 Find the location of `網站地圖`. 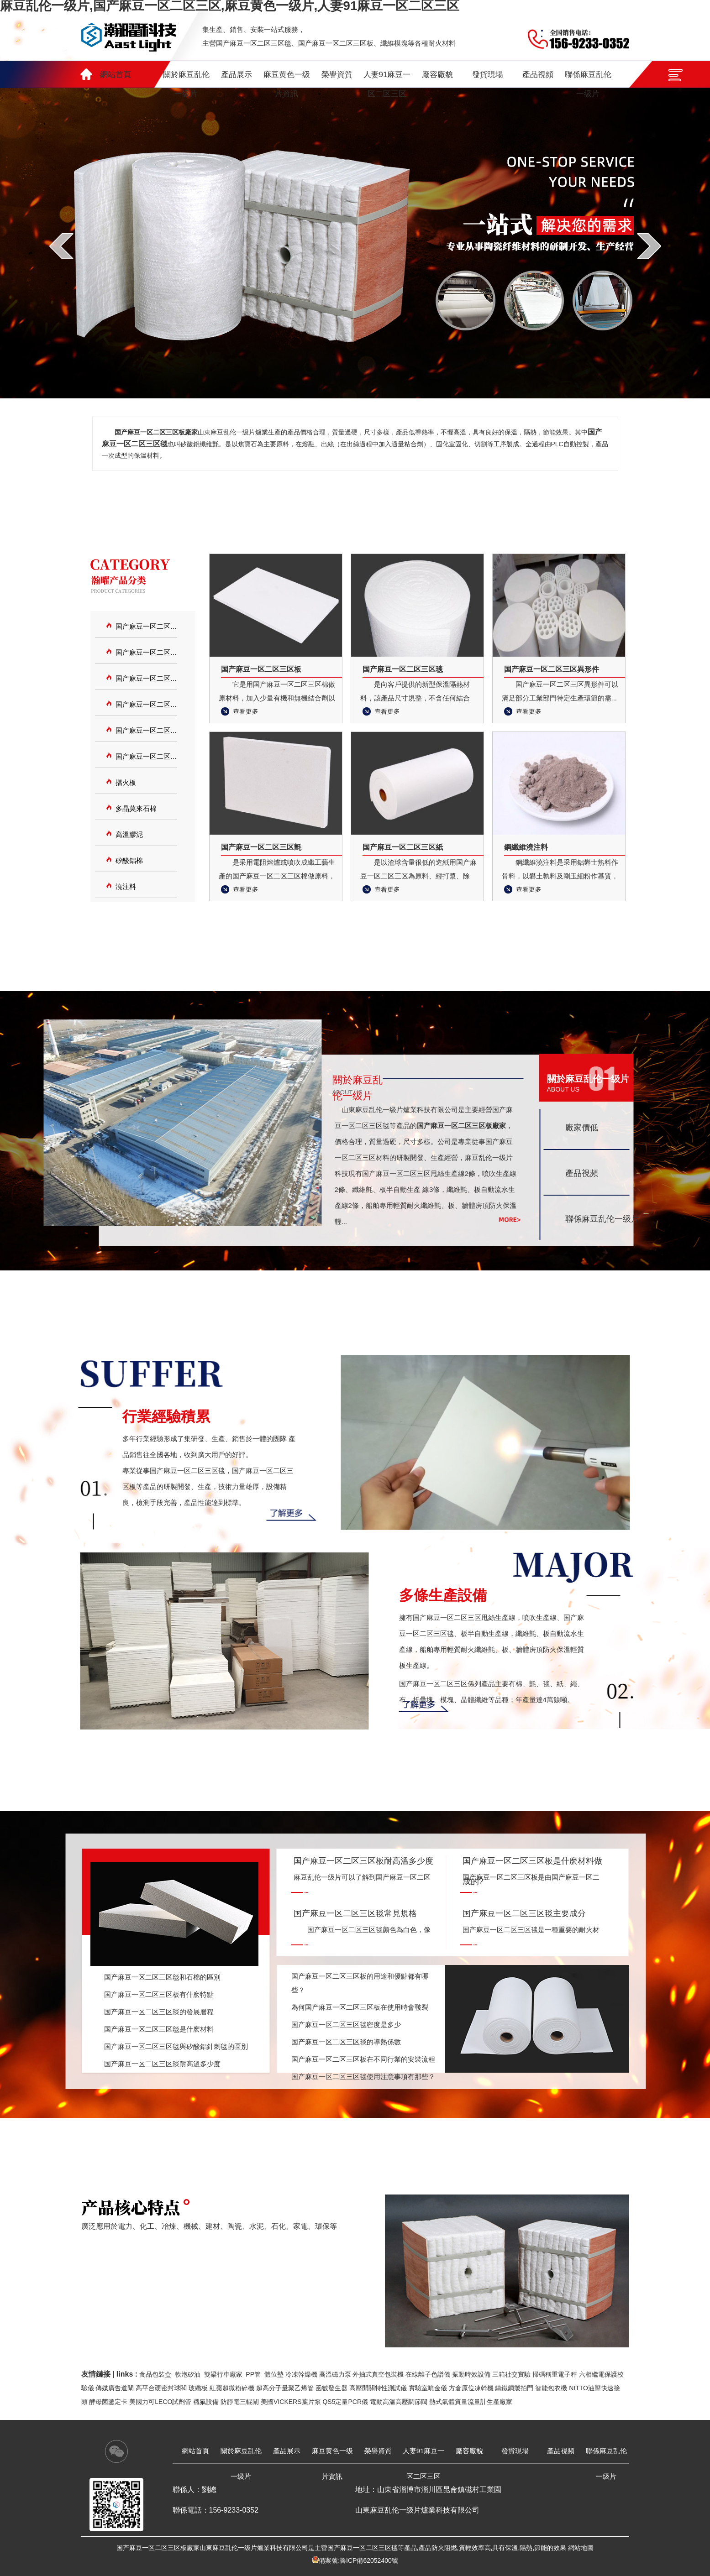

網站地圖 is located at coordinates (581, 2547).